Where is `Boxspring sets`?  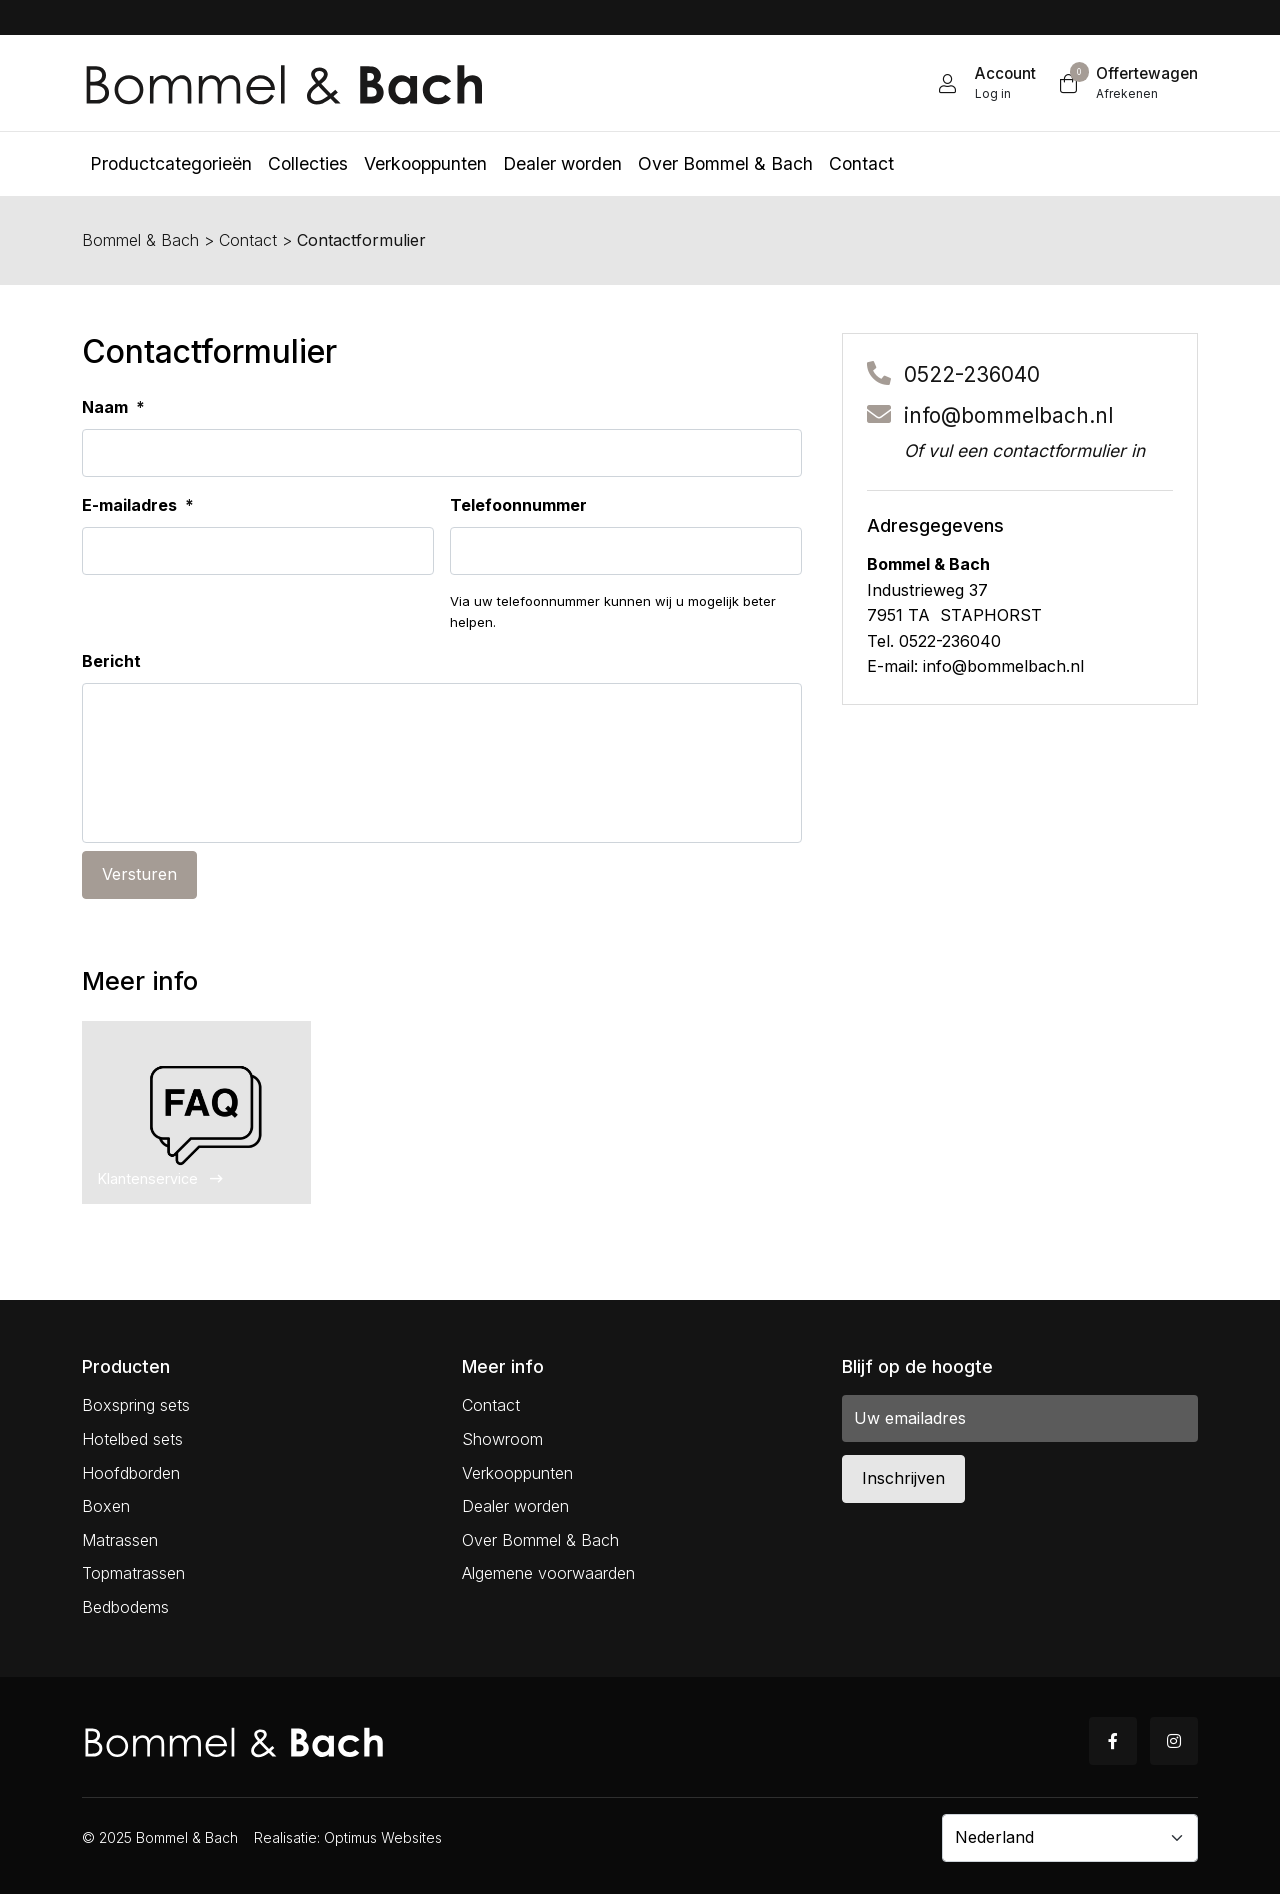 Boxspring sets is located at coordinates (136, 1405).